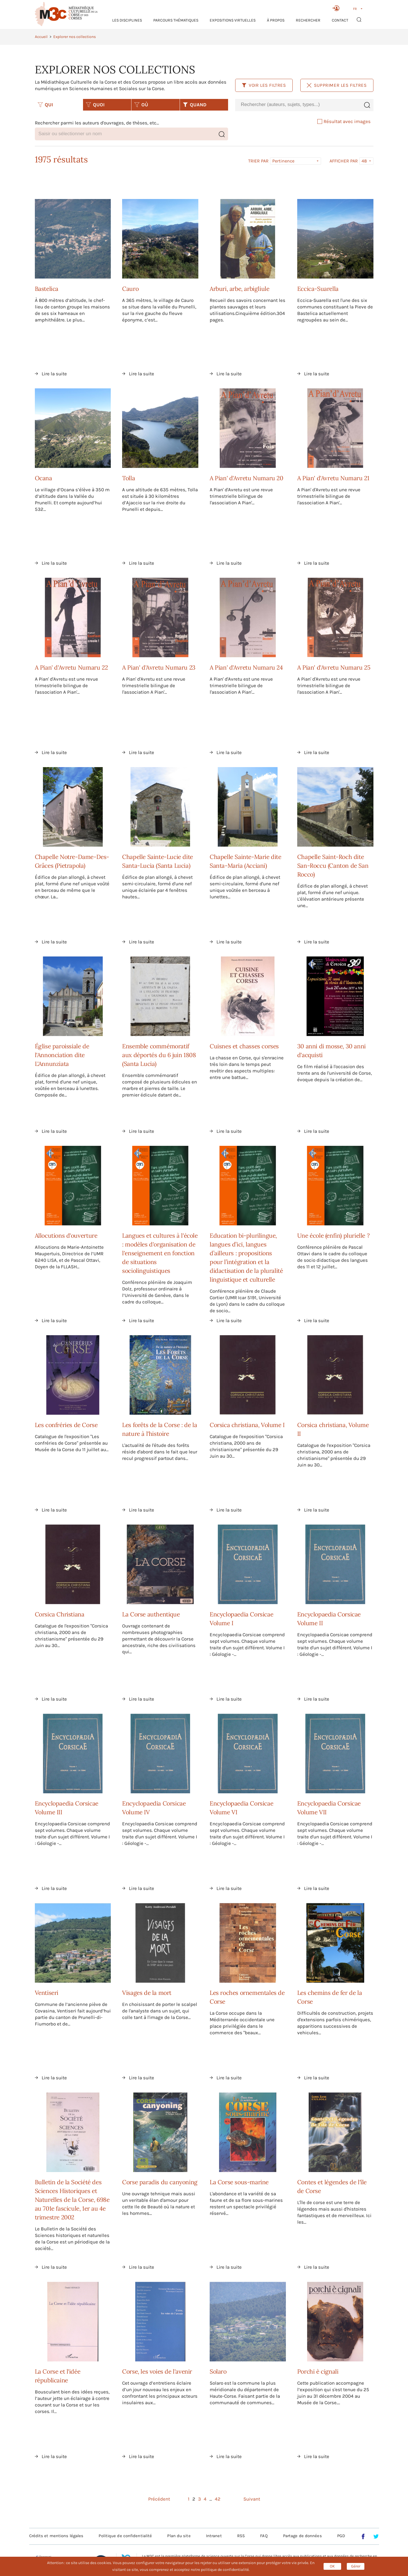 This screenshot has height=2576, width=408. What do you see at coordinates (344, 121) in the screenshot?
I see `Résultat avec images` at bounding box center [344, 121].